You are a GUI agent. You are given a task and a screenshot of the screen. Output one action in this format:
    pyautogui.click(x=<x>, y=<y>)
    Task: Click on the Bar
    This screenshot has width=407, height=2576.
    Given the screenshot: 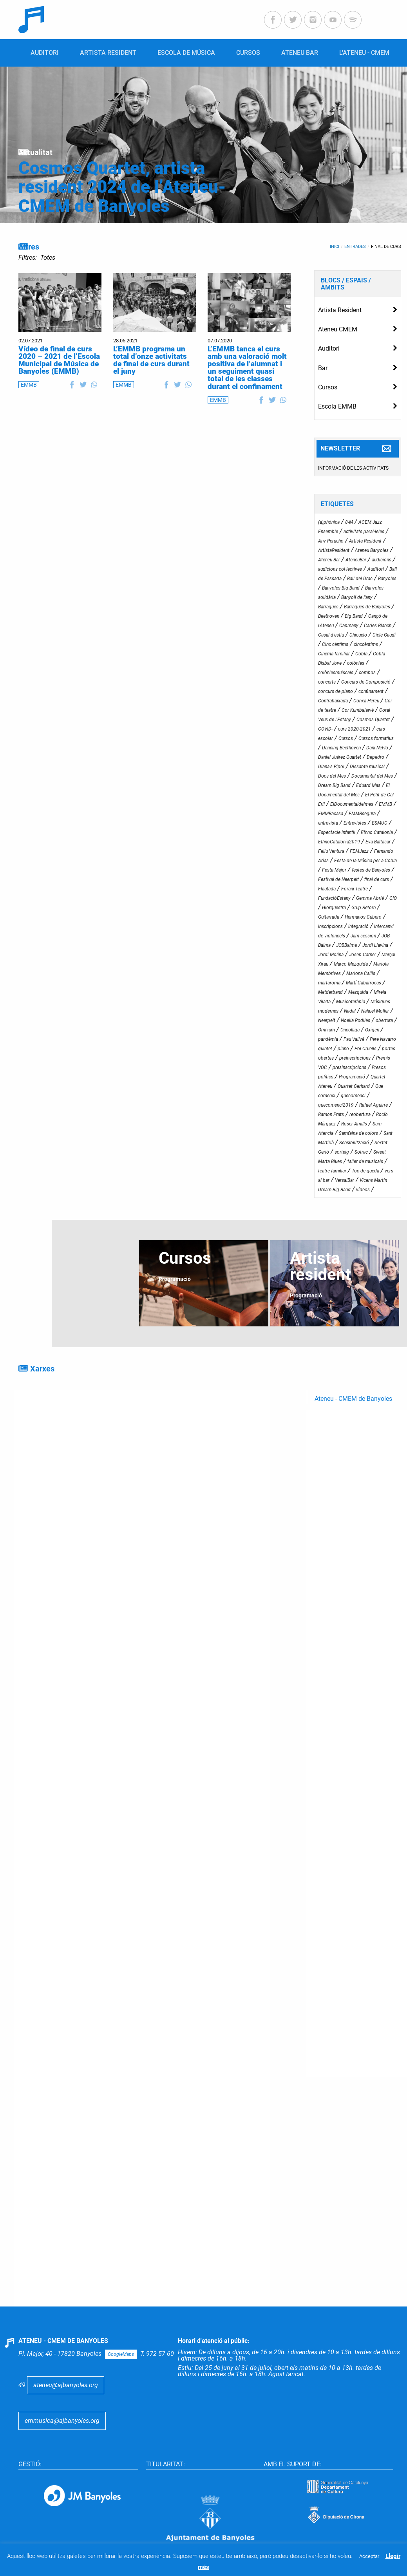 What is the action you would take?
    pyautogui.click(x=322, y=368)
    